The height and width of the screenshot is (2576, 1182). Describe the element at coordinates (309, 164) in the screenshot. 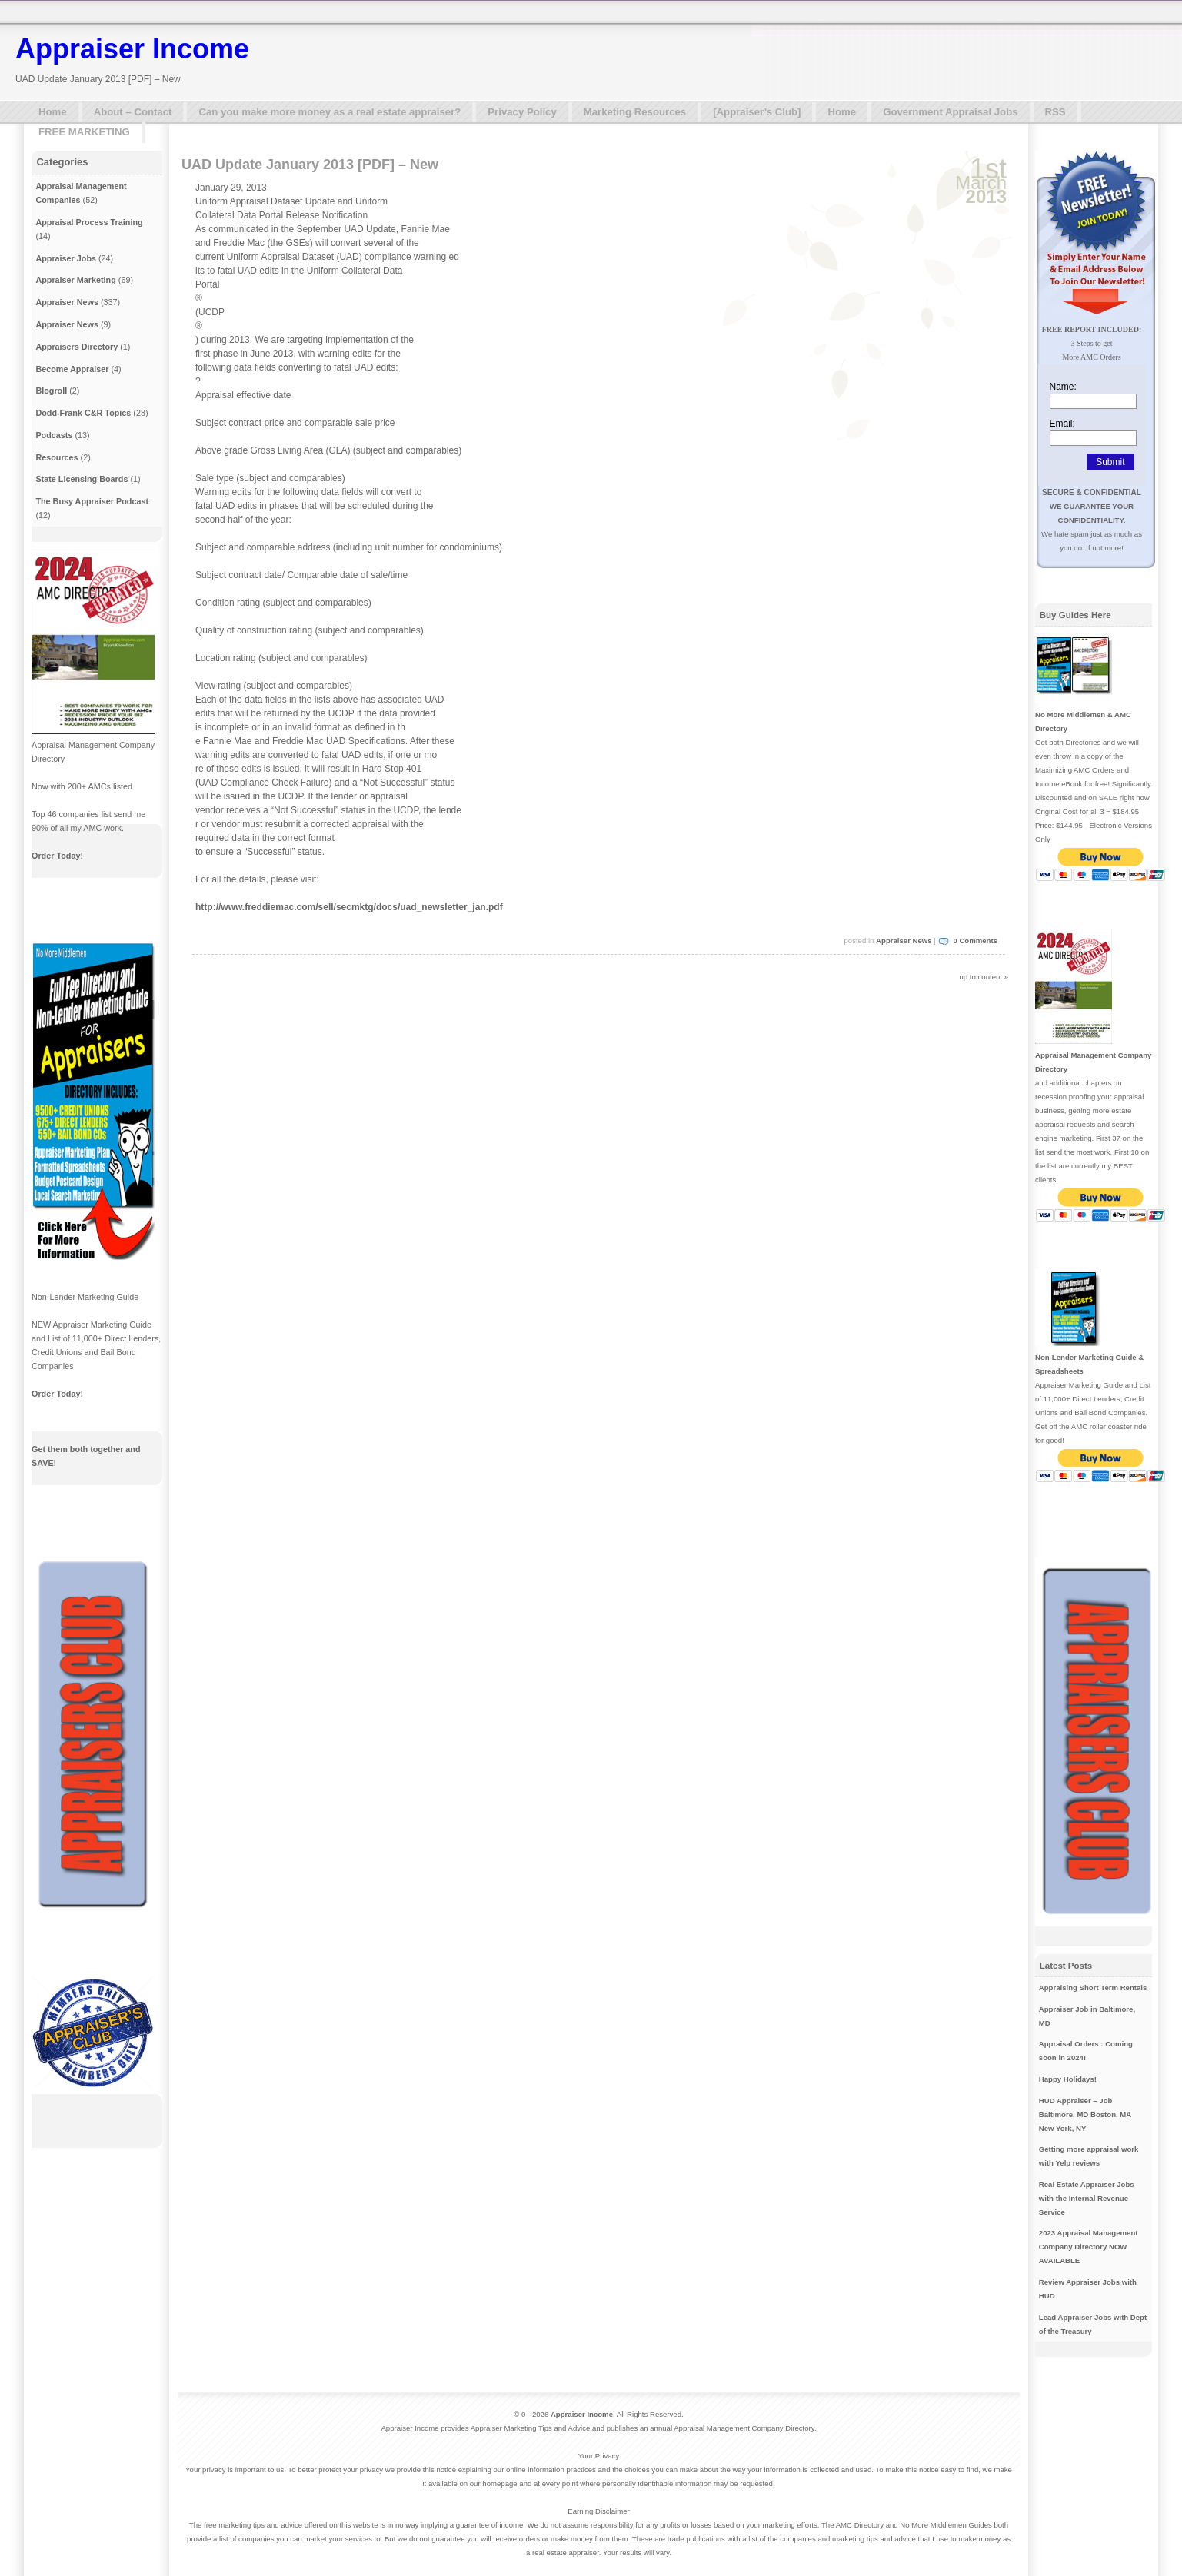

I see `UAD Update January 2013 [PDF] – New` at that location.